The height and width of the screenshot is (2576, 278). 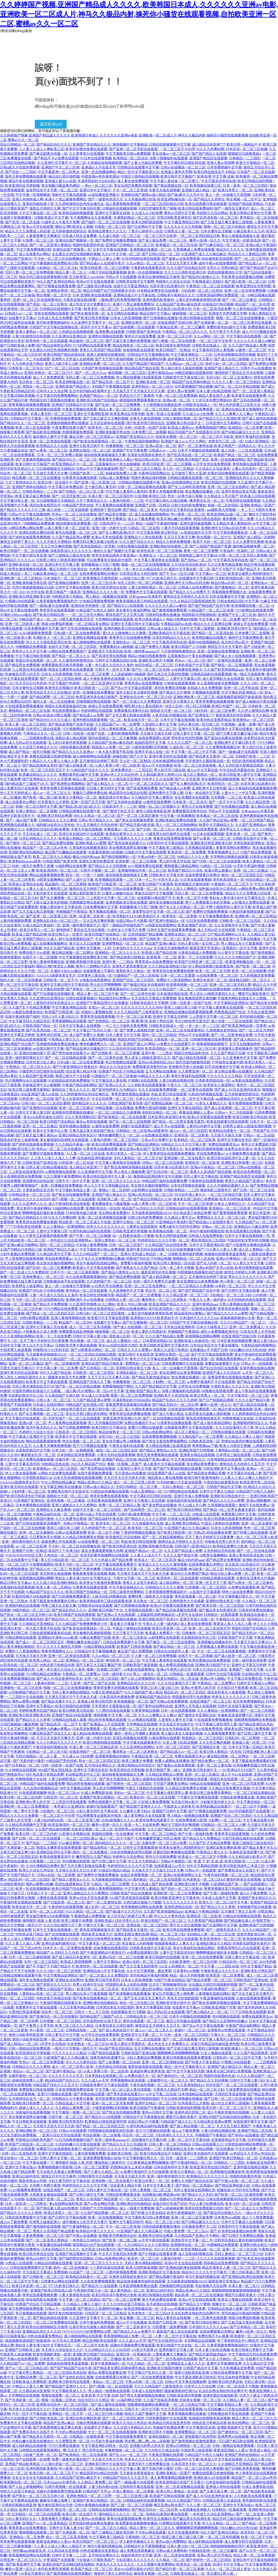 I want to click on 亚洲在线精品一区二区, so click(x=166, y=2436).